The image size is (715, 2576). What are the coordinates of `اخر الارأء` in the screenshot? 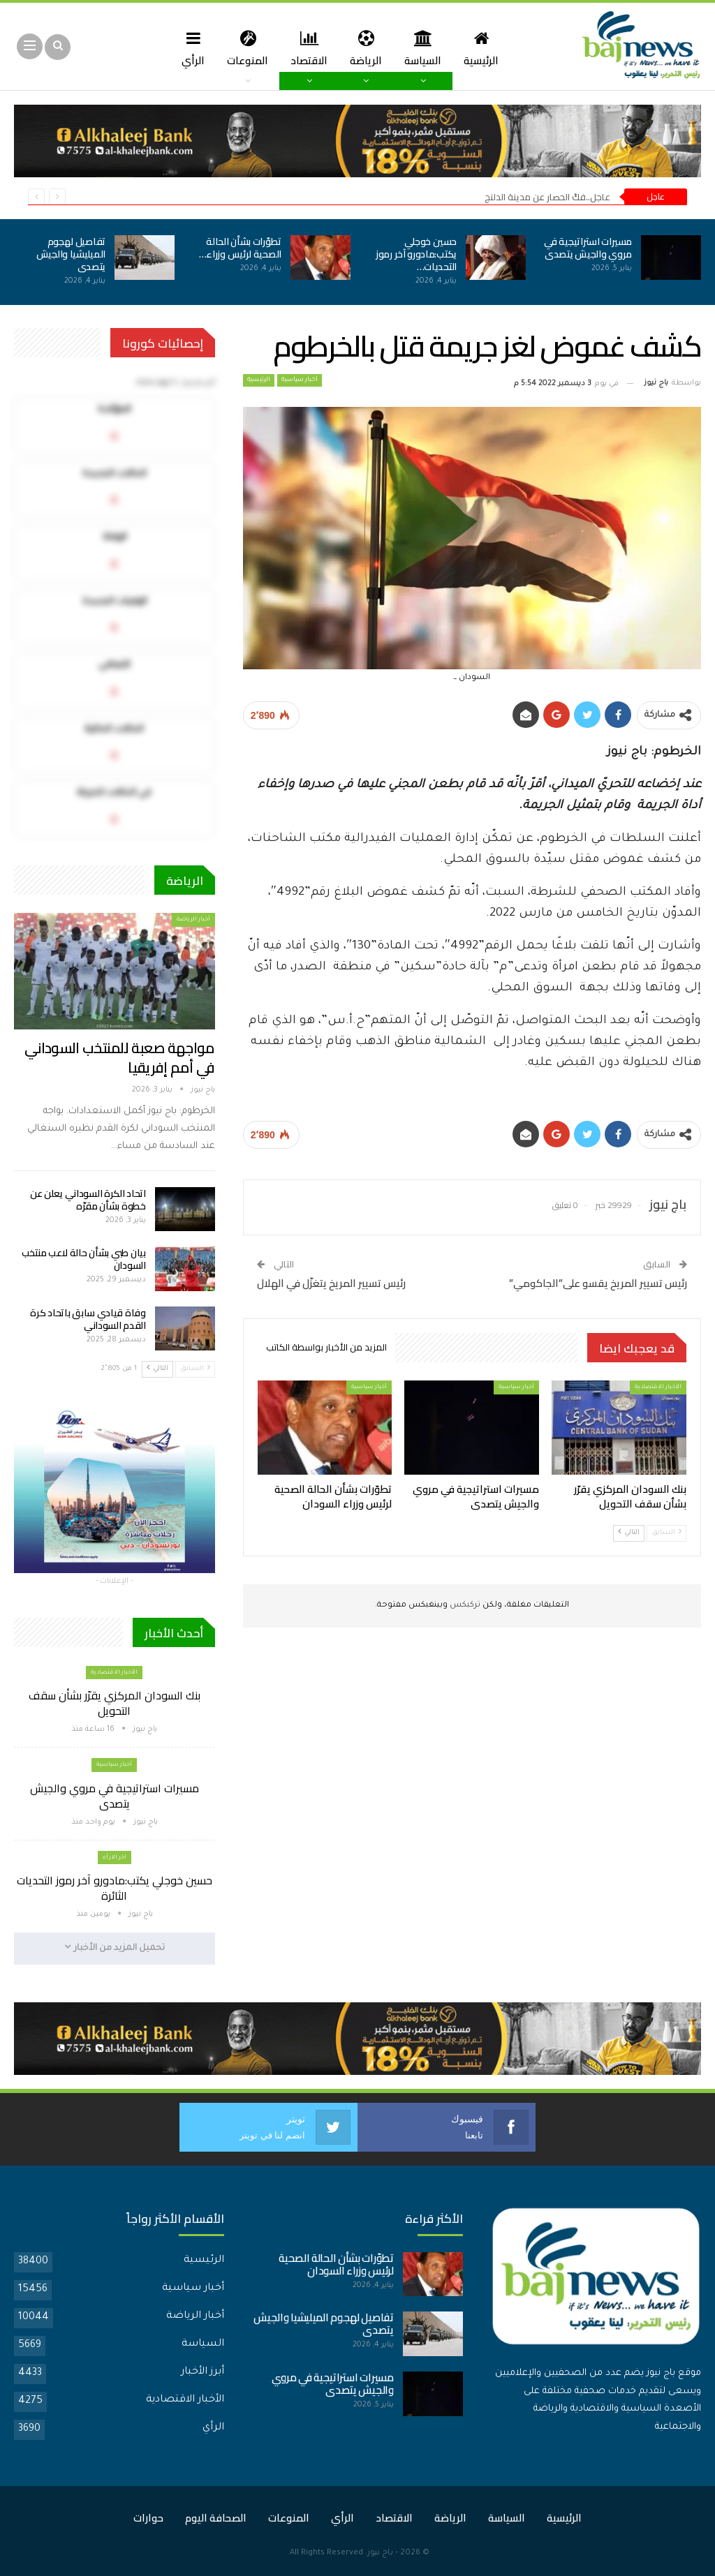 It's located at (114, 1857).